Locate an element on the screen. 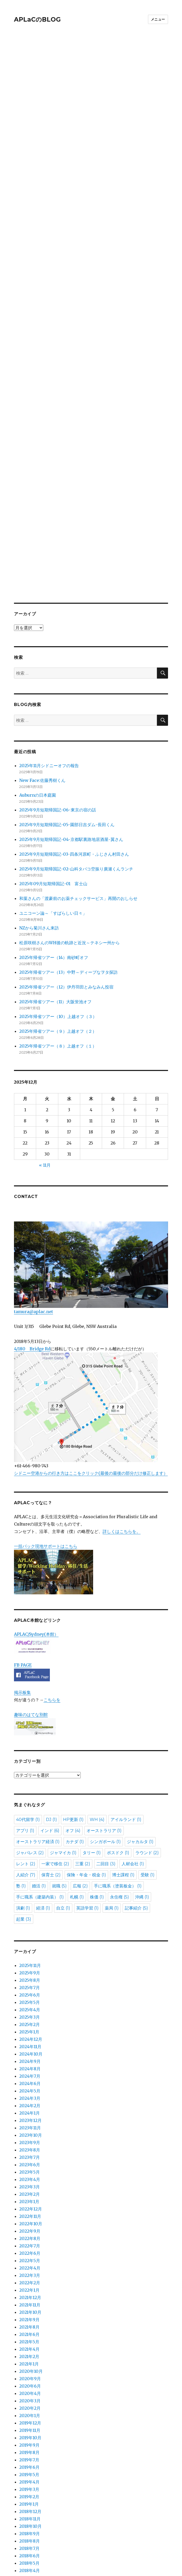 This screenshot has height=2576, width=182. 2019年2月 is located at coordinates (29, 2367).